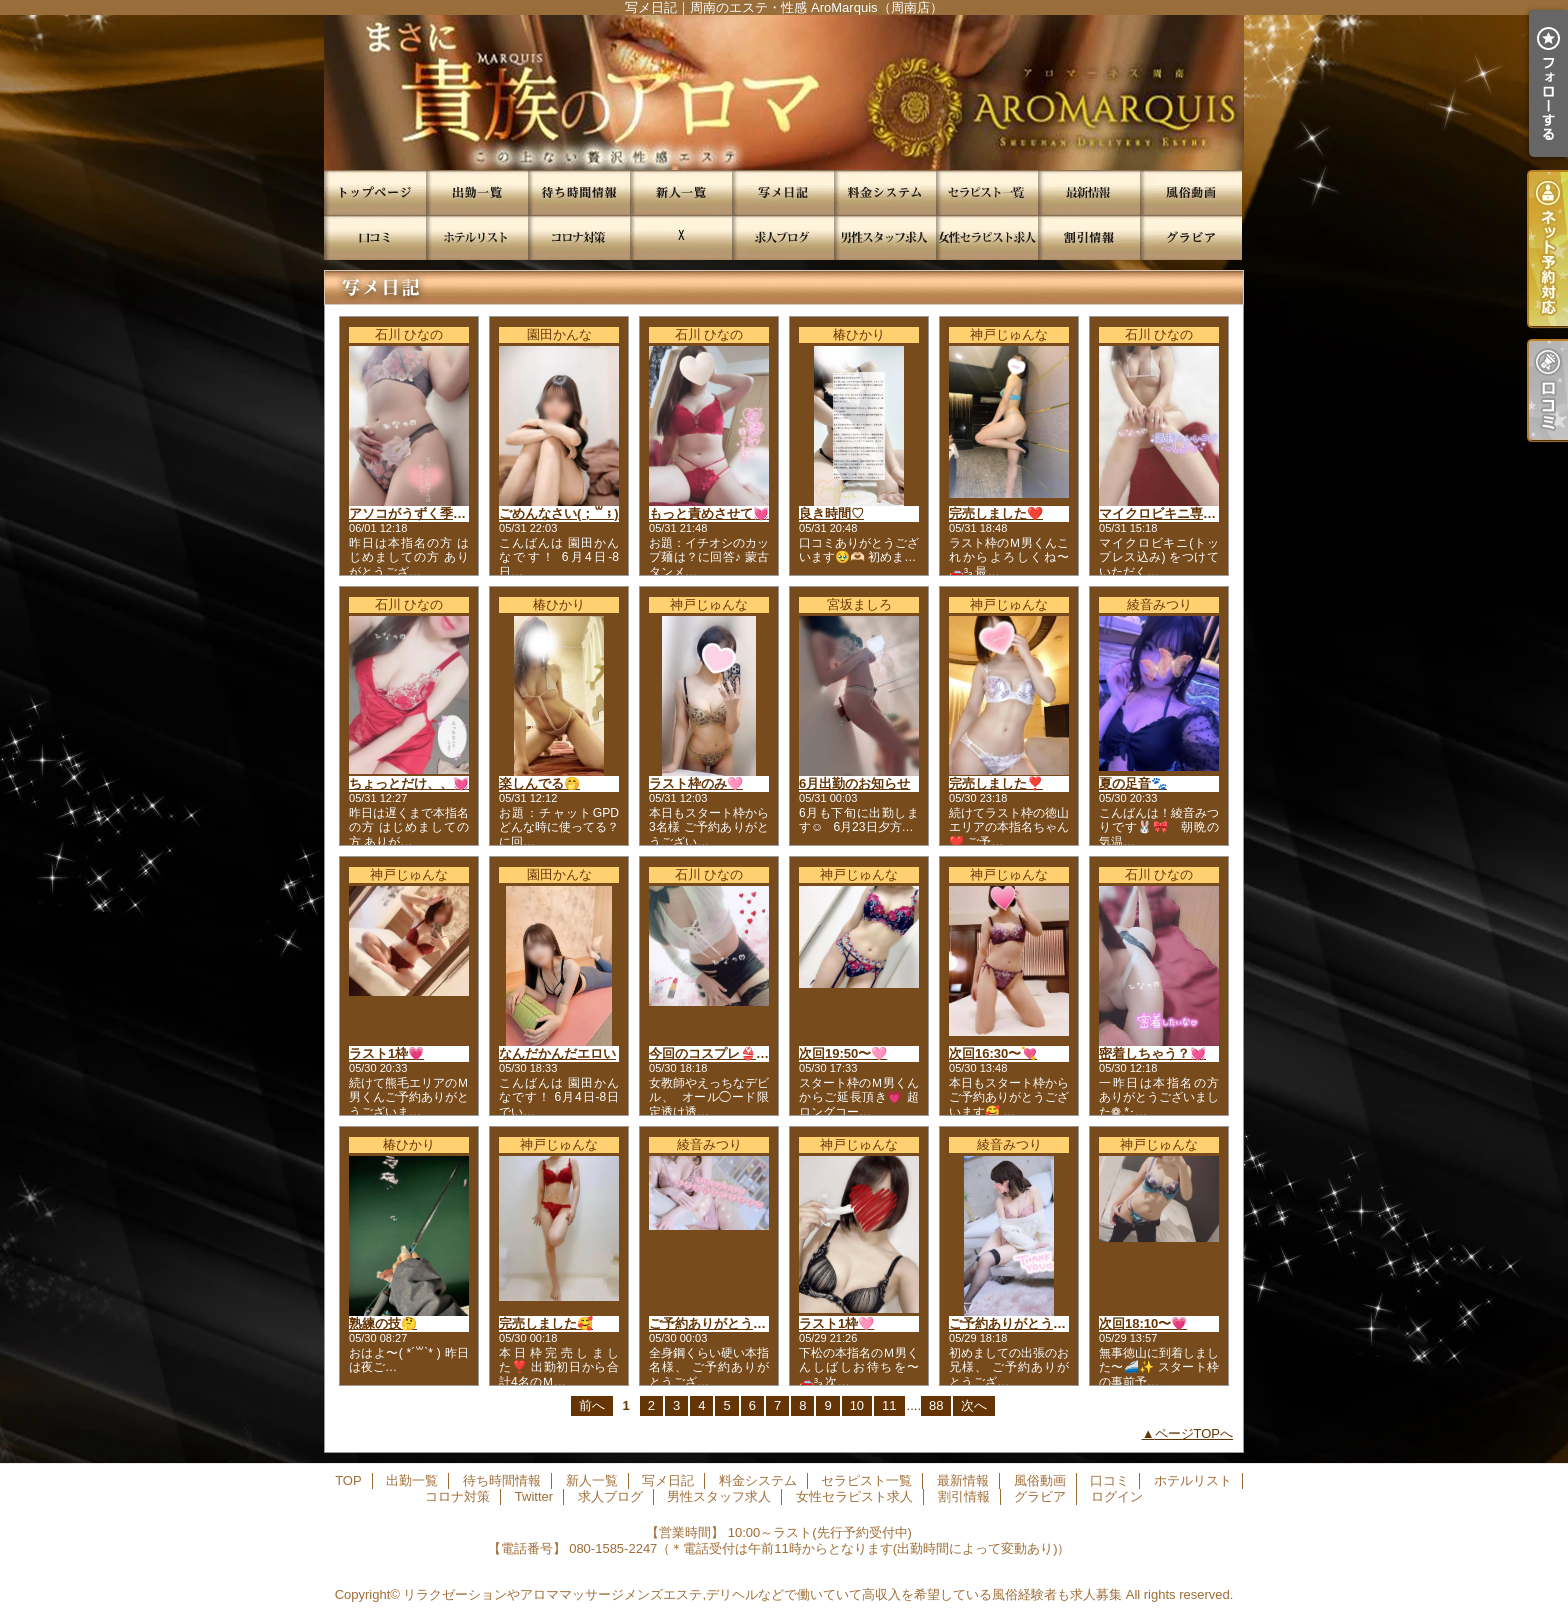  I want to click on 10, so click(857, 1405).